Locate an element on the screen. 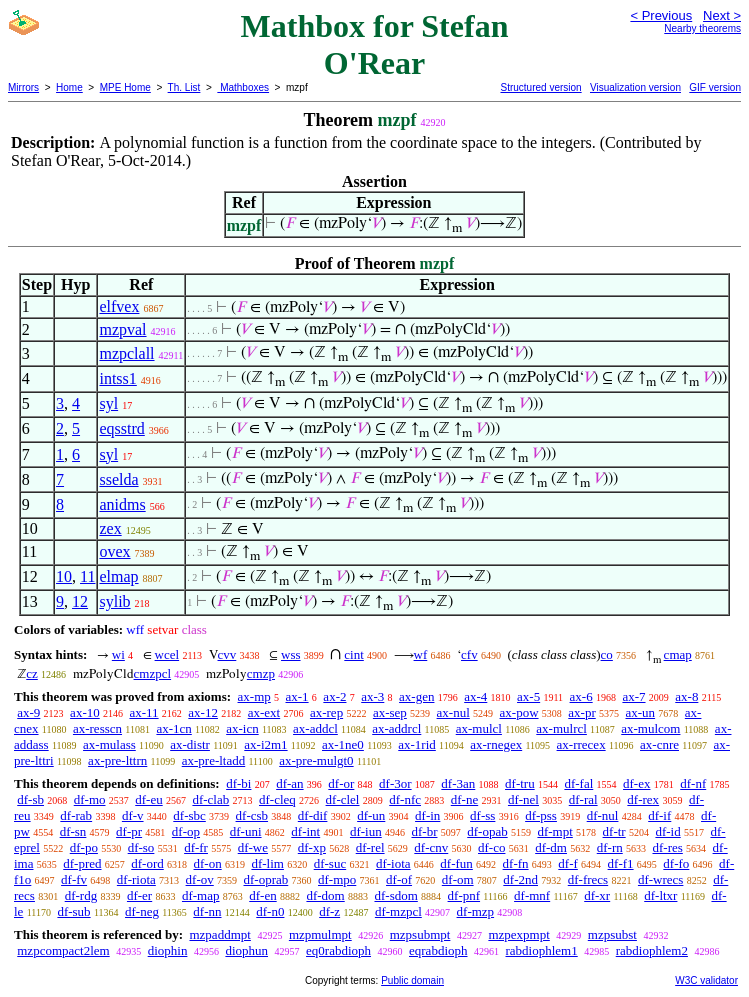 The height and width of the screenshot is (997, 749). ax-6 is located at coordinates (581, 696).